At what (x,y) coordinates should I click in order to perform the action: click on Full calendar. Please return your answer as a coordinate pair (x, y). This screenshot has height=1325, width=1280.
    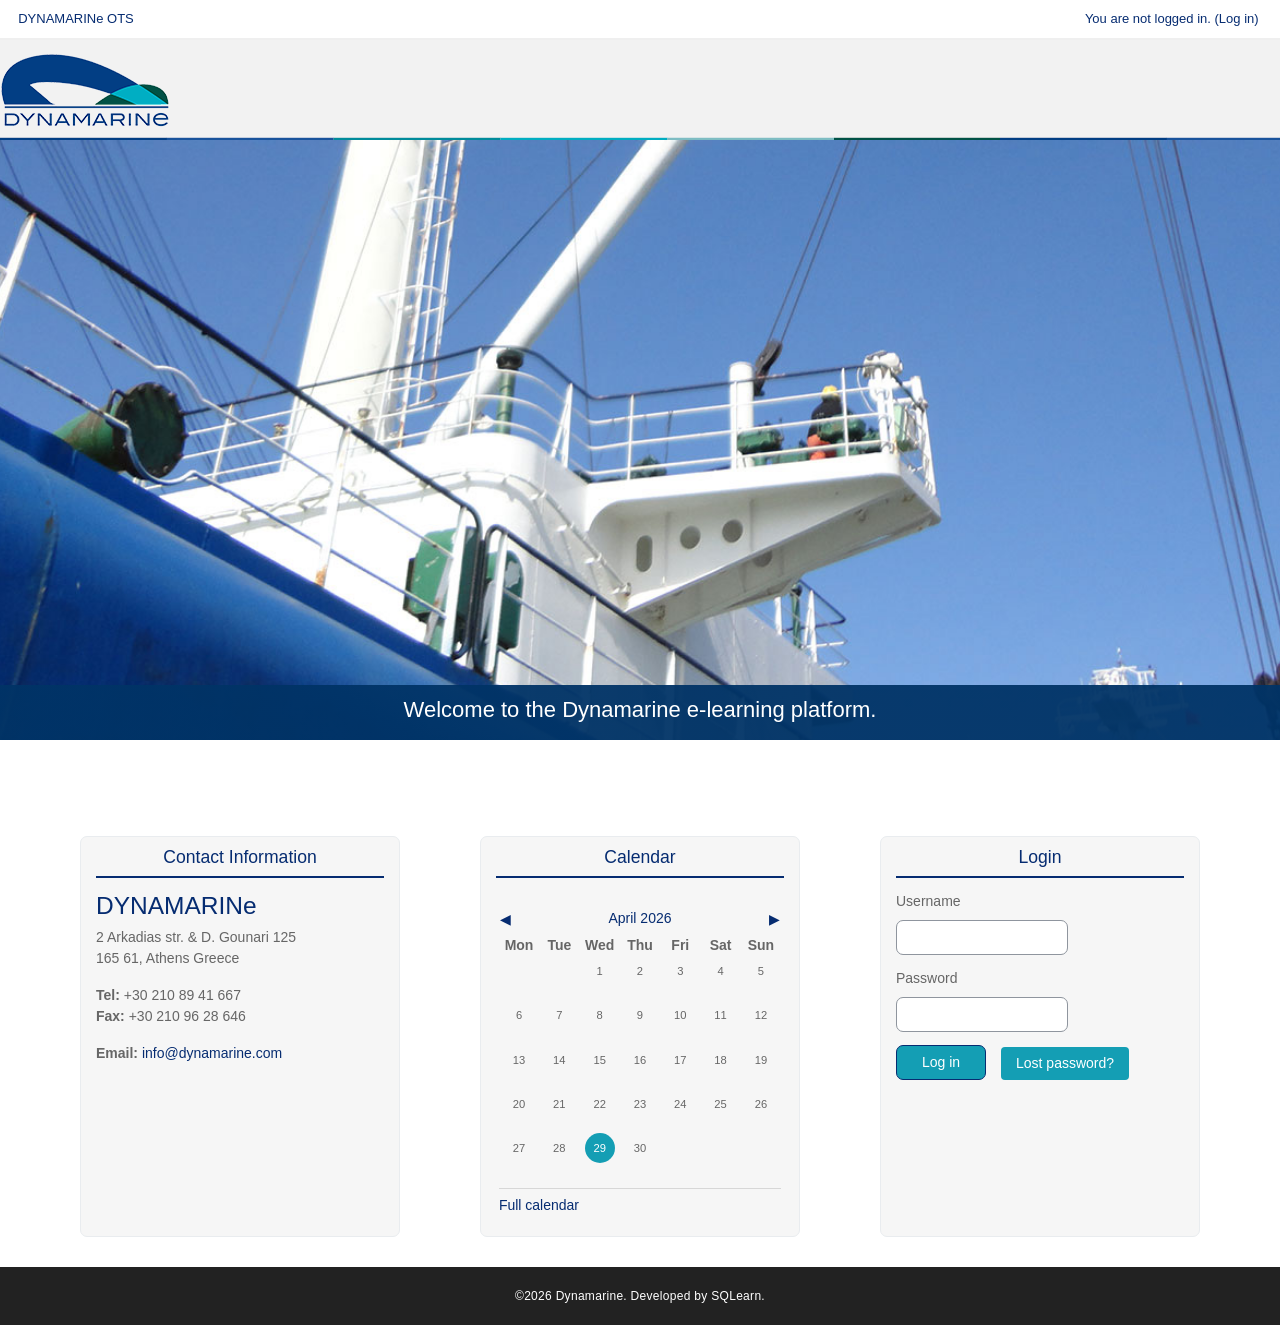
    Looking at the image, I should click on (539, 1205).